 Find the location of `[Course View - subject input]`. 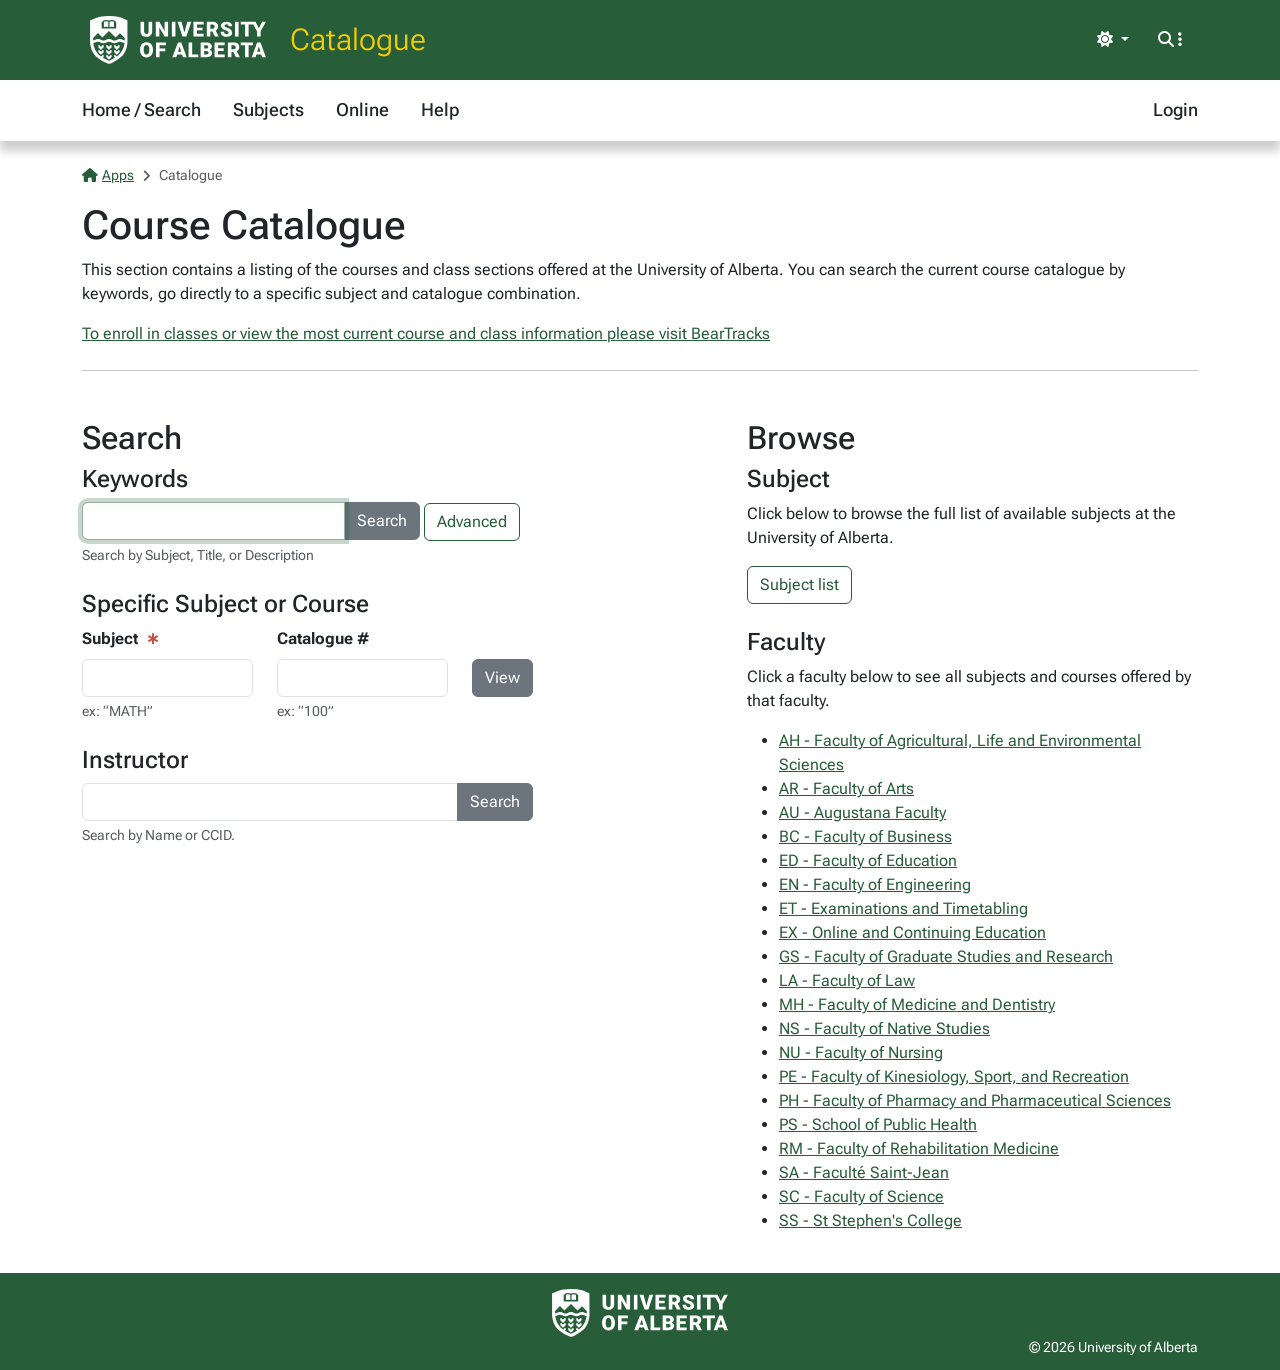

[Course View - subject input] is located at coordinates (167, 678).